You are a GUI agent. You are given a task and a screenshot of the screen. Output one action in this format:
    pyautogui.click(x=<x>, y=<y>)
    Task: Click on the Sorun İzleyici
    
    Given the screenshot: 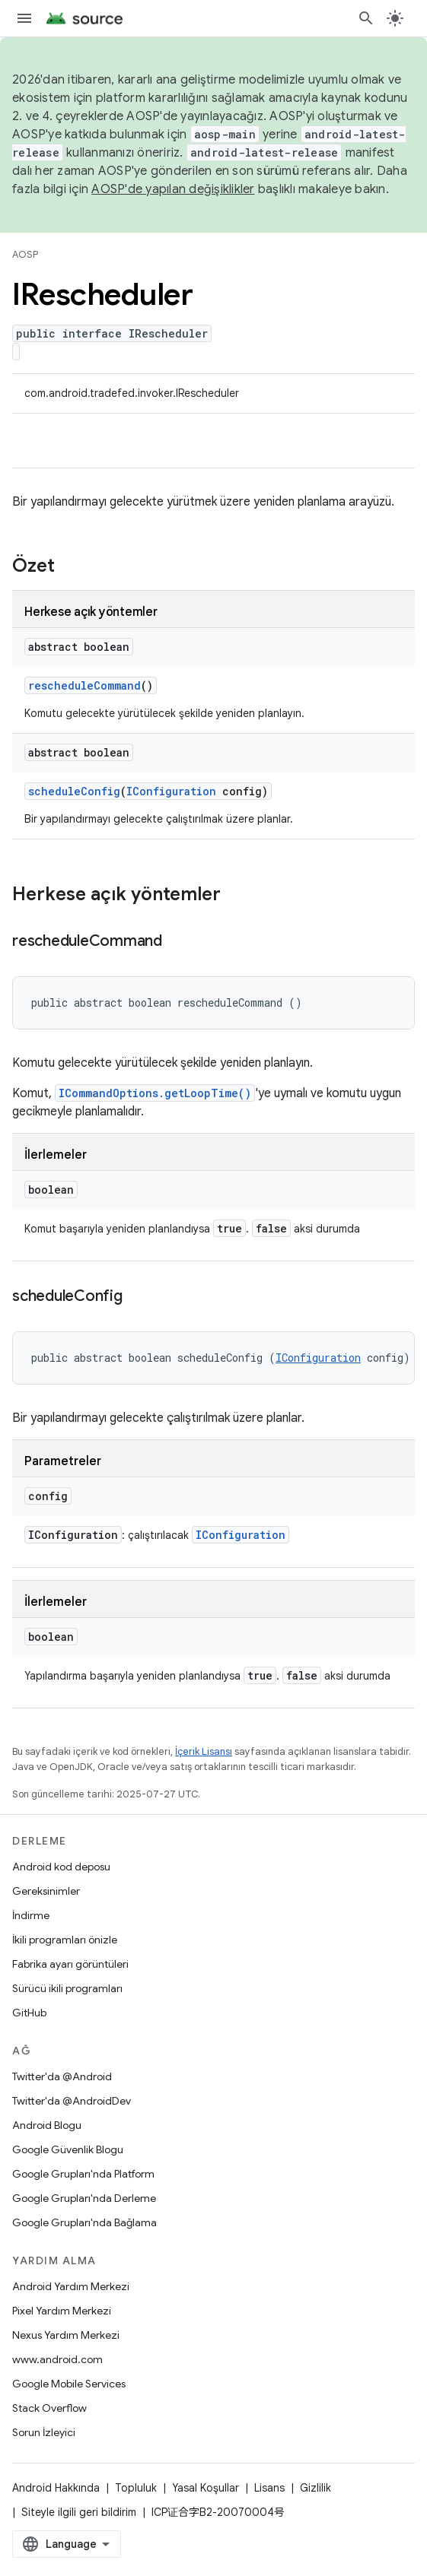 What is the action you would take?
    pyautogui.click(x=43, y=2432)
    